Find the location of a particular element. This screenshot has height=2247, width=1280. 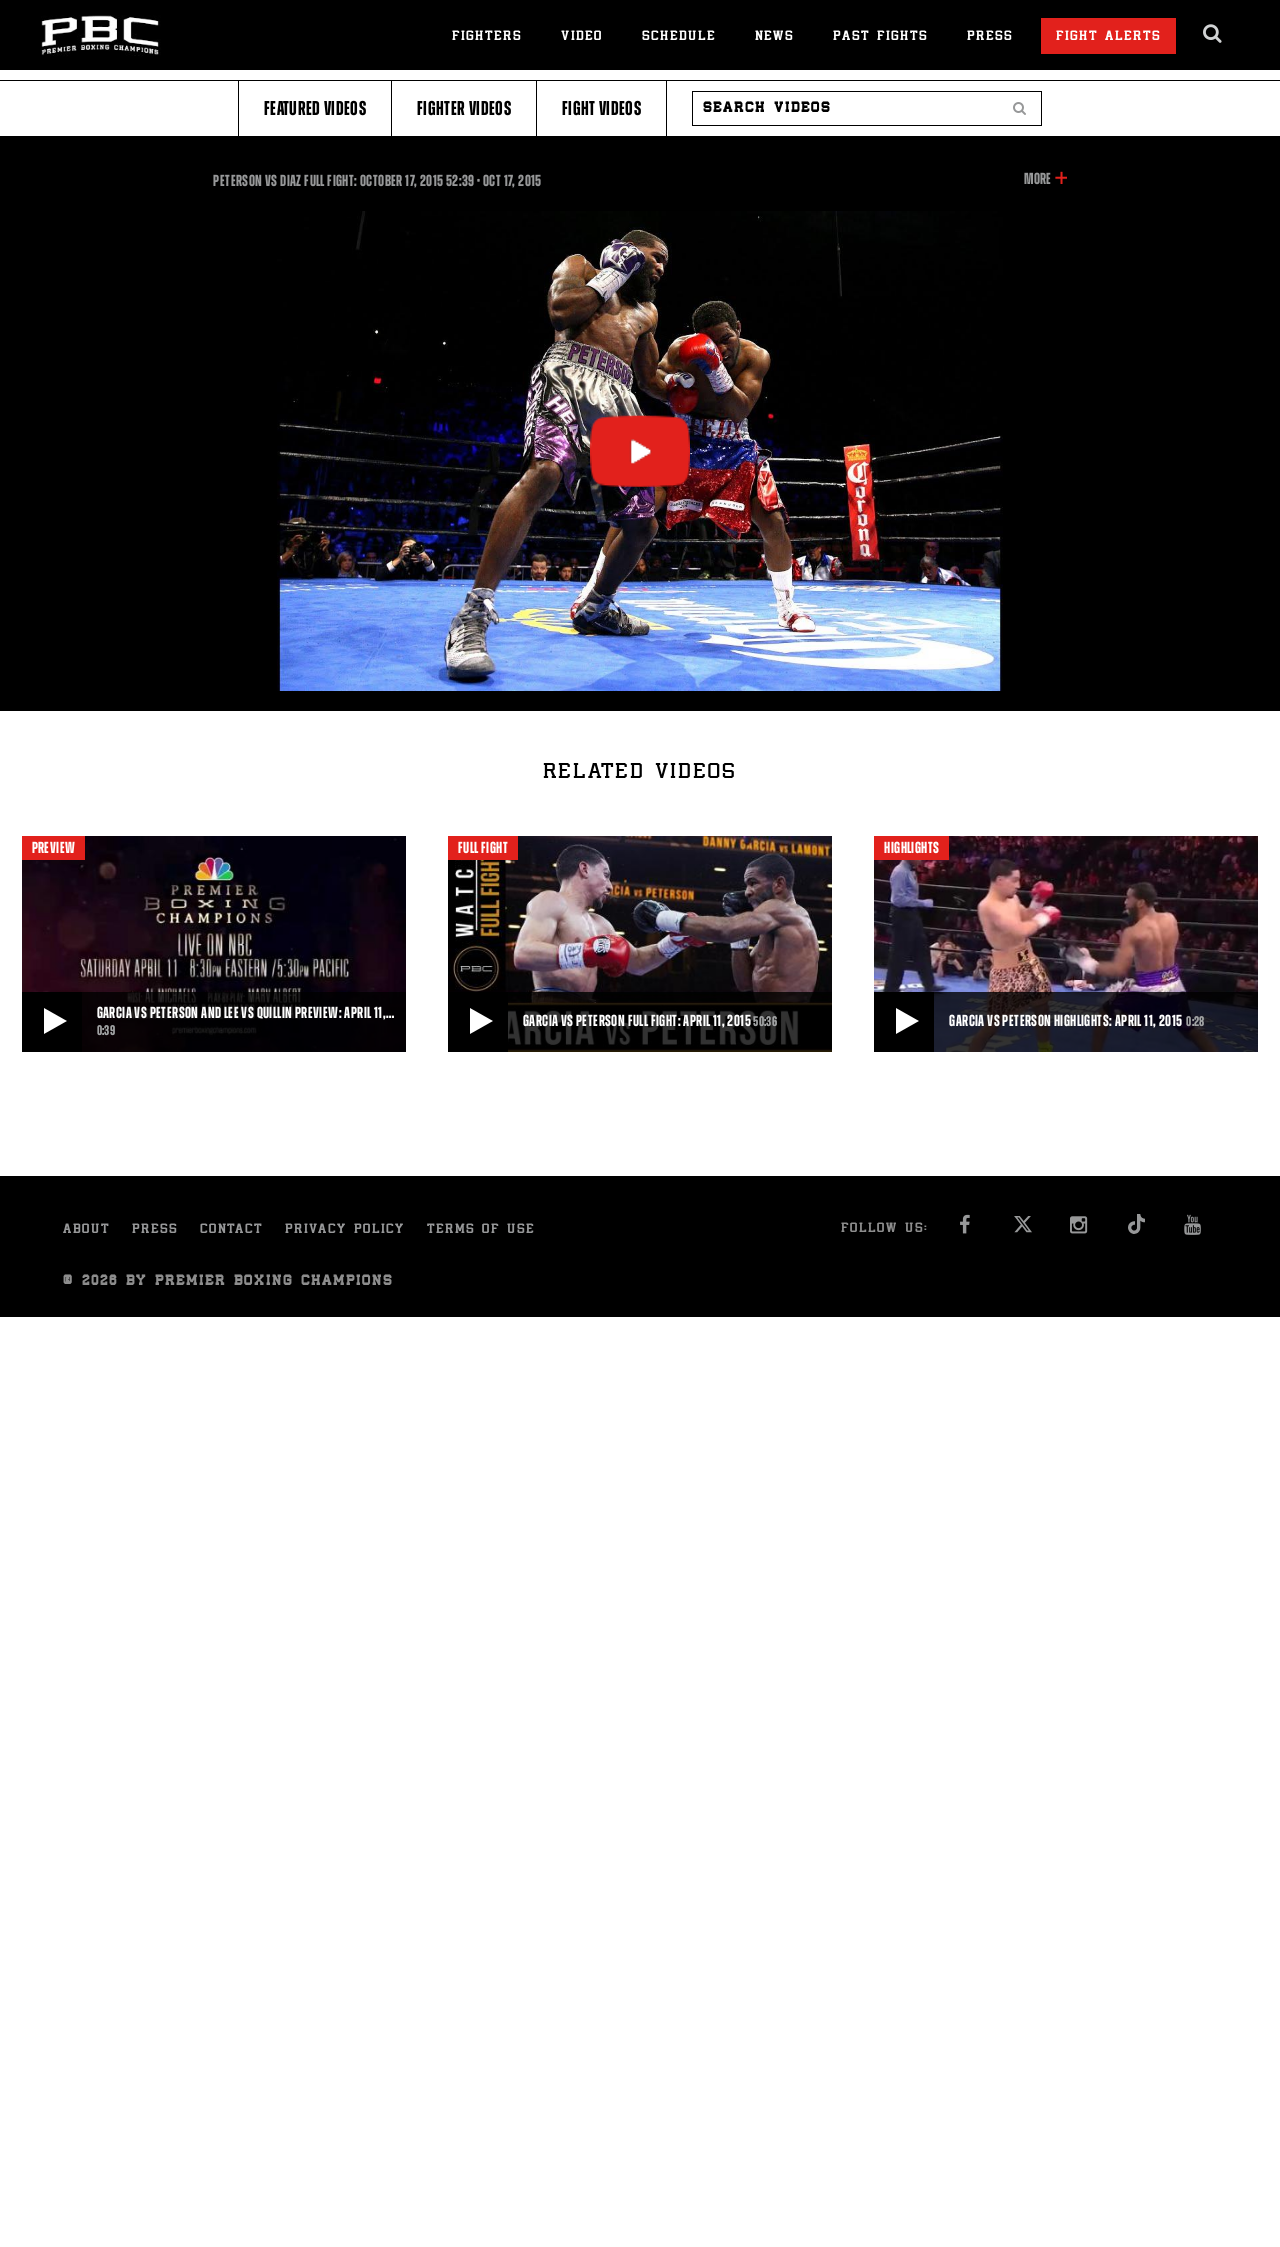

More [button] is located at coordinates (1037, 179).